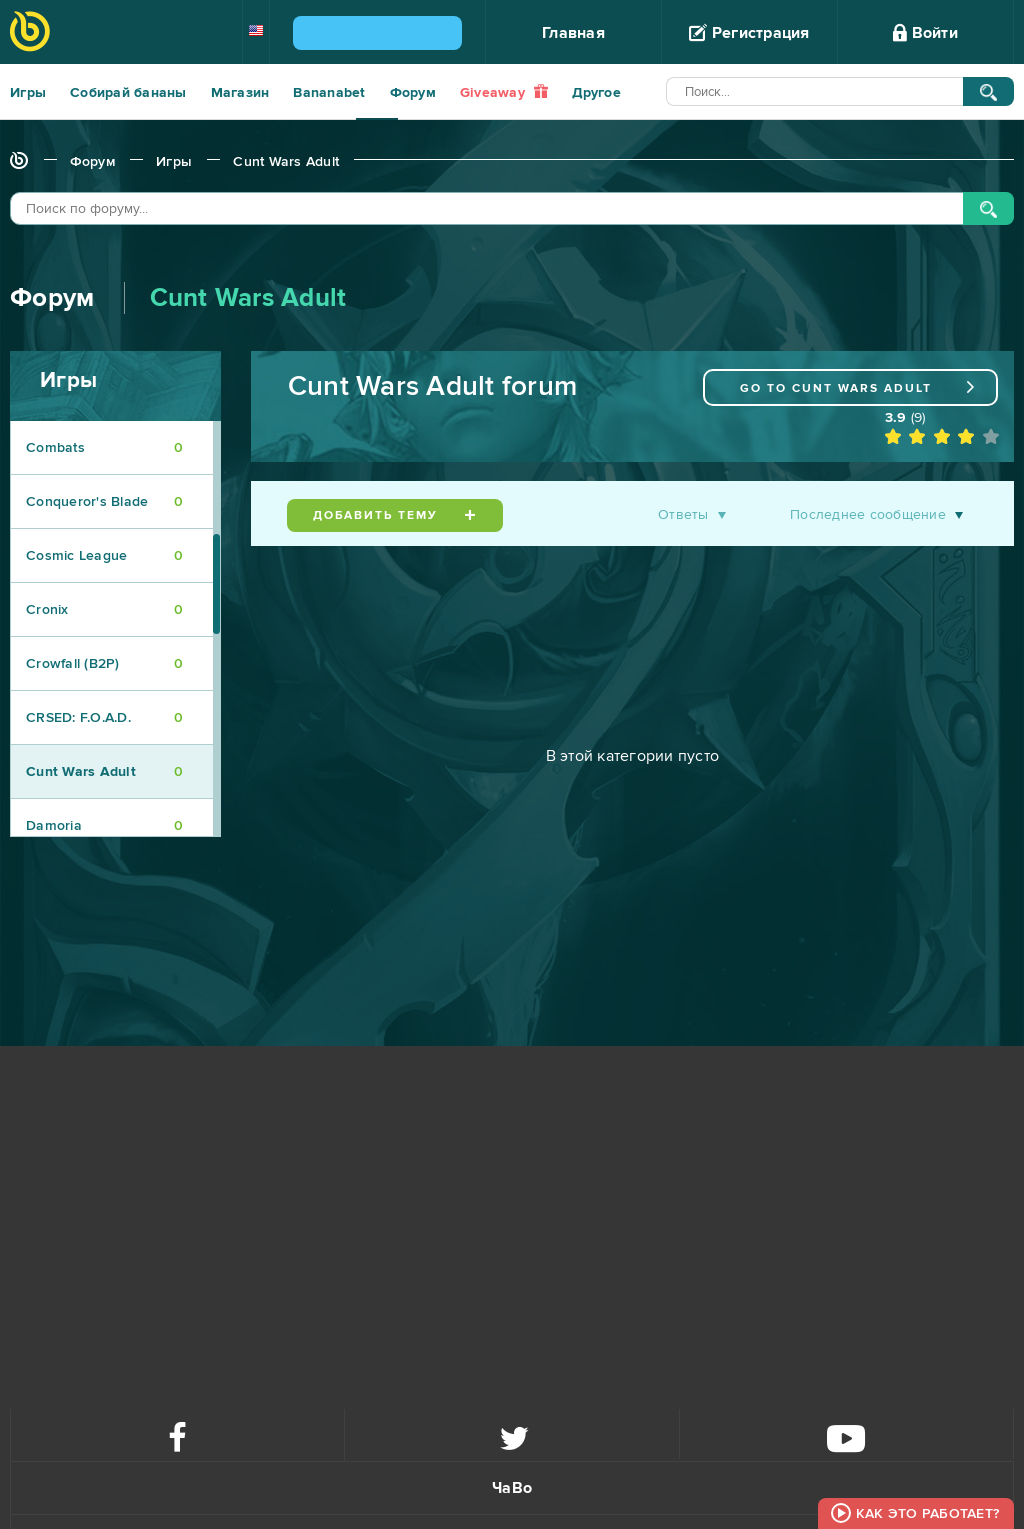 This screenshot has width=1024, height=1529. What do you see at coordinates (927, 1513) in the screenshot?
I see `Как это работает?` at bounding box center [927, 1513].